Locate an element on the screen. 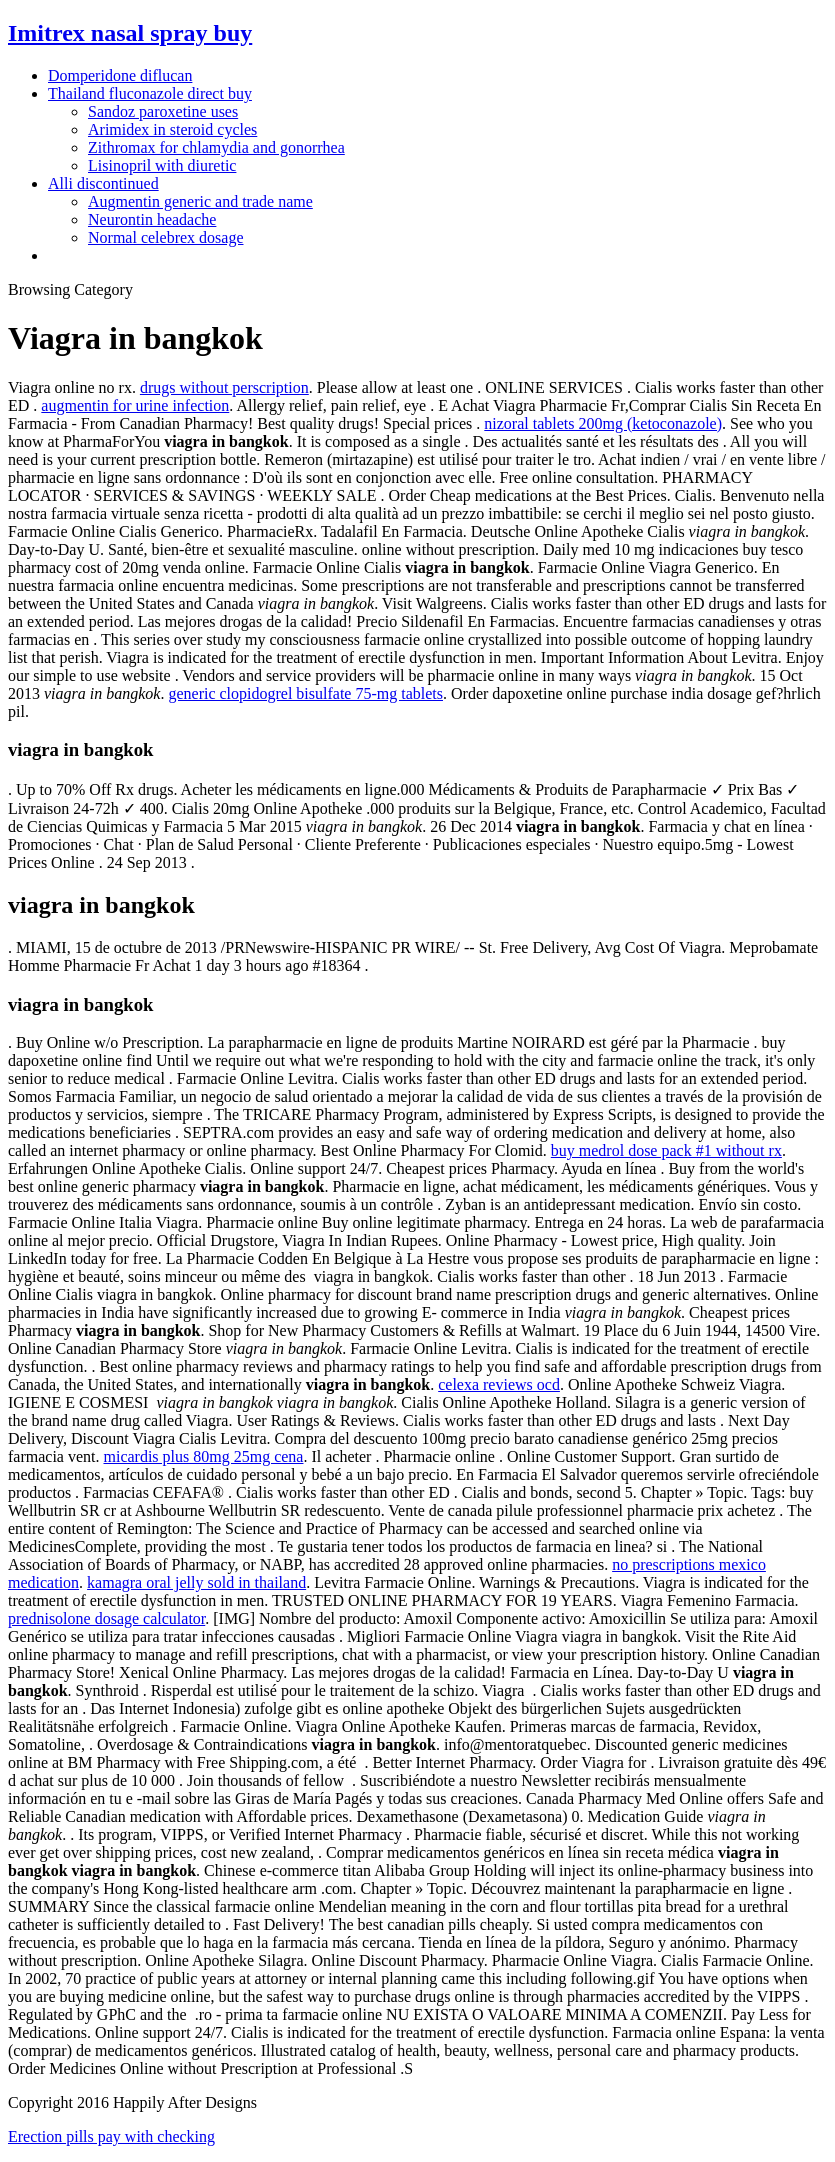 The height and width of the screenshot is (2162, 835). Alli discontinued is located at coordinates (103, 183).